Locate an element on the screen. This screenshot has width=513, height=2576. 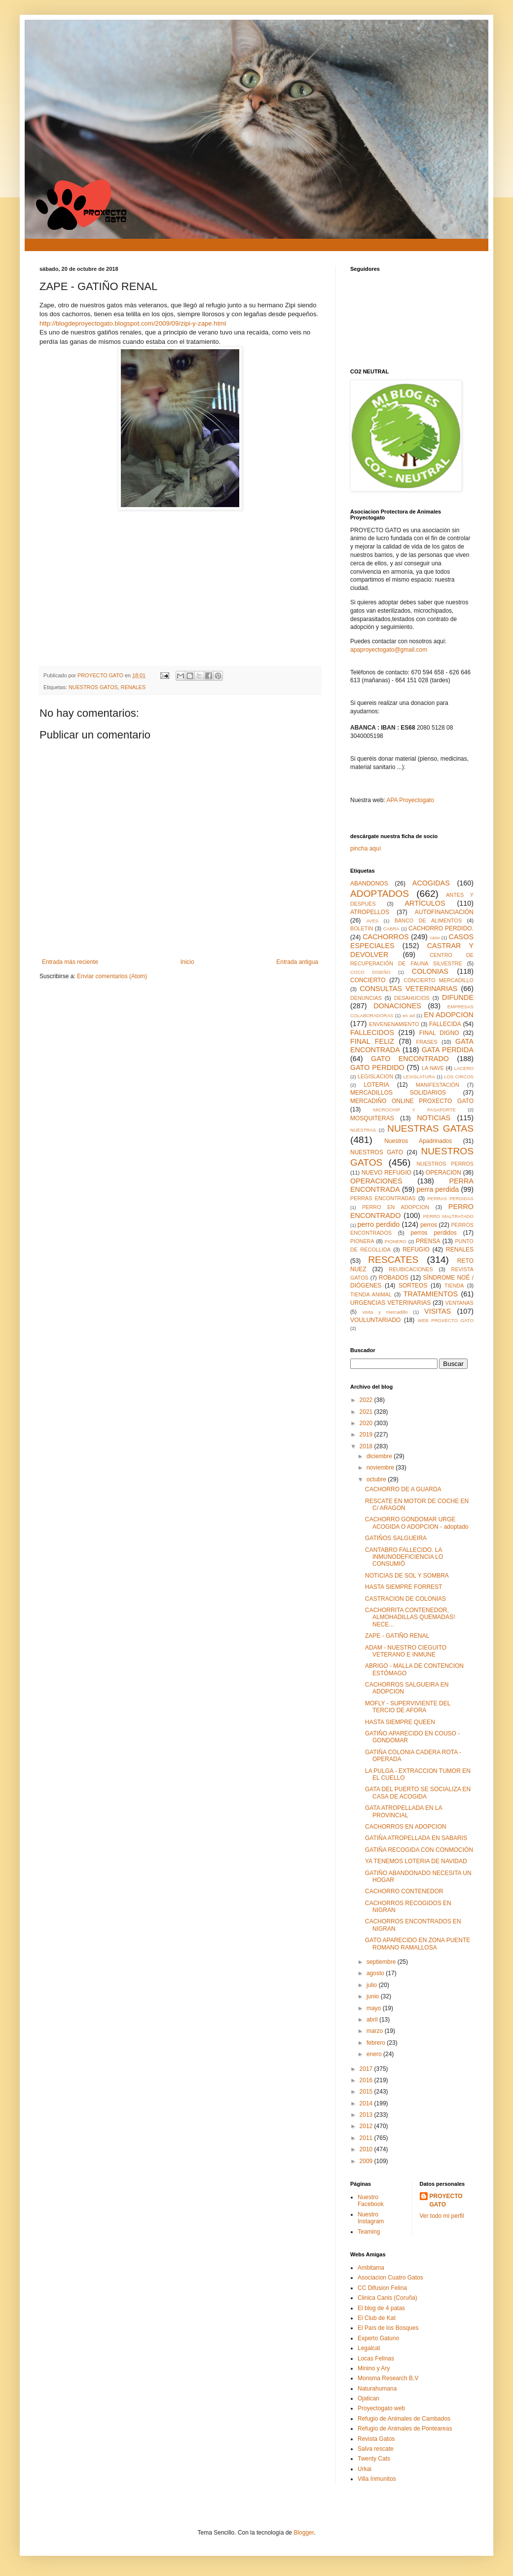
2019 is located at coordinates (367, 1434).